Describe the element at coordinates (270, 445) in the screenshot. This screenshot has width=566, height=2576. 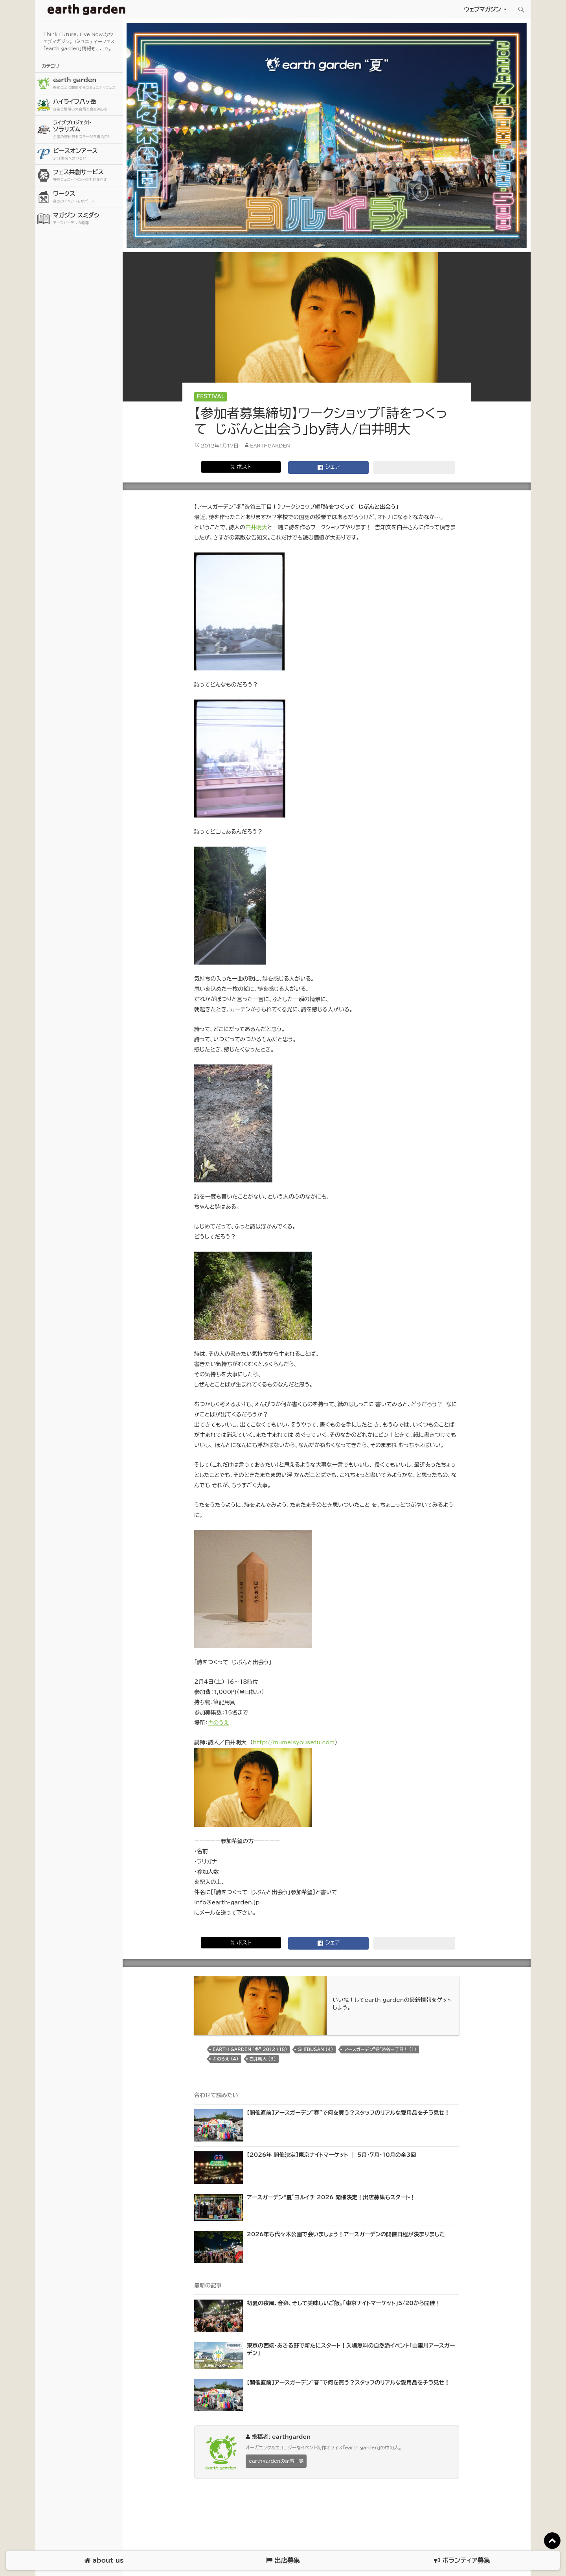
I see `earthgarden` at that location.